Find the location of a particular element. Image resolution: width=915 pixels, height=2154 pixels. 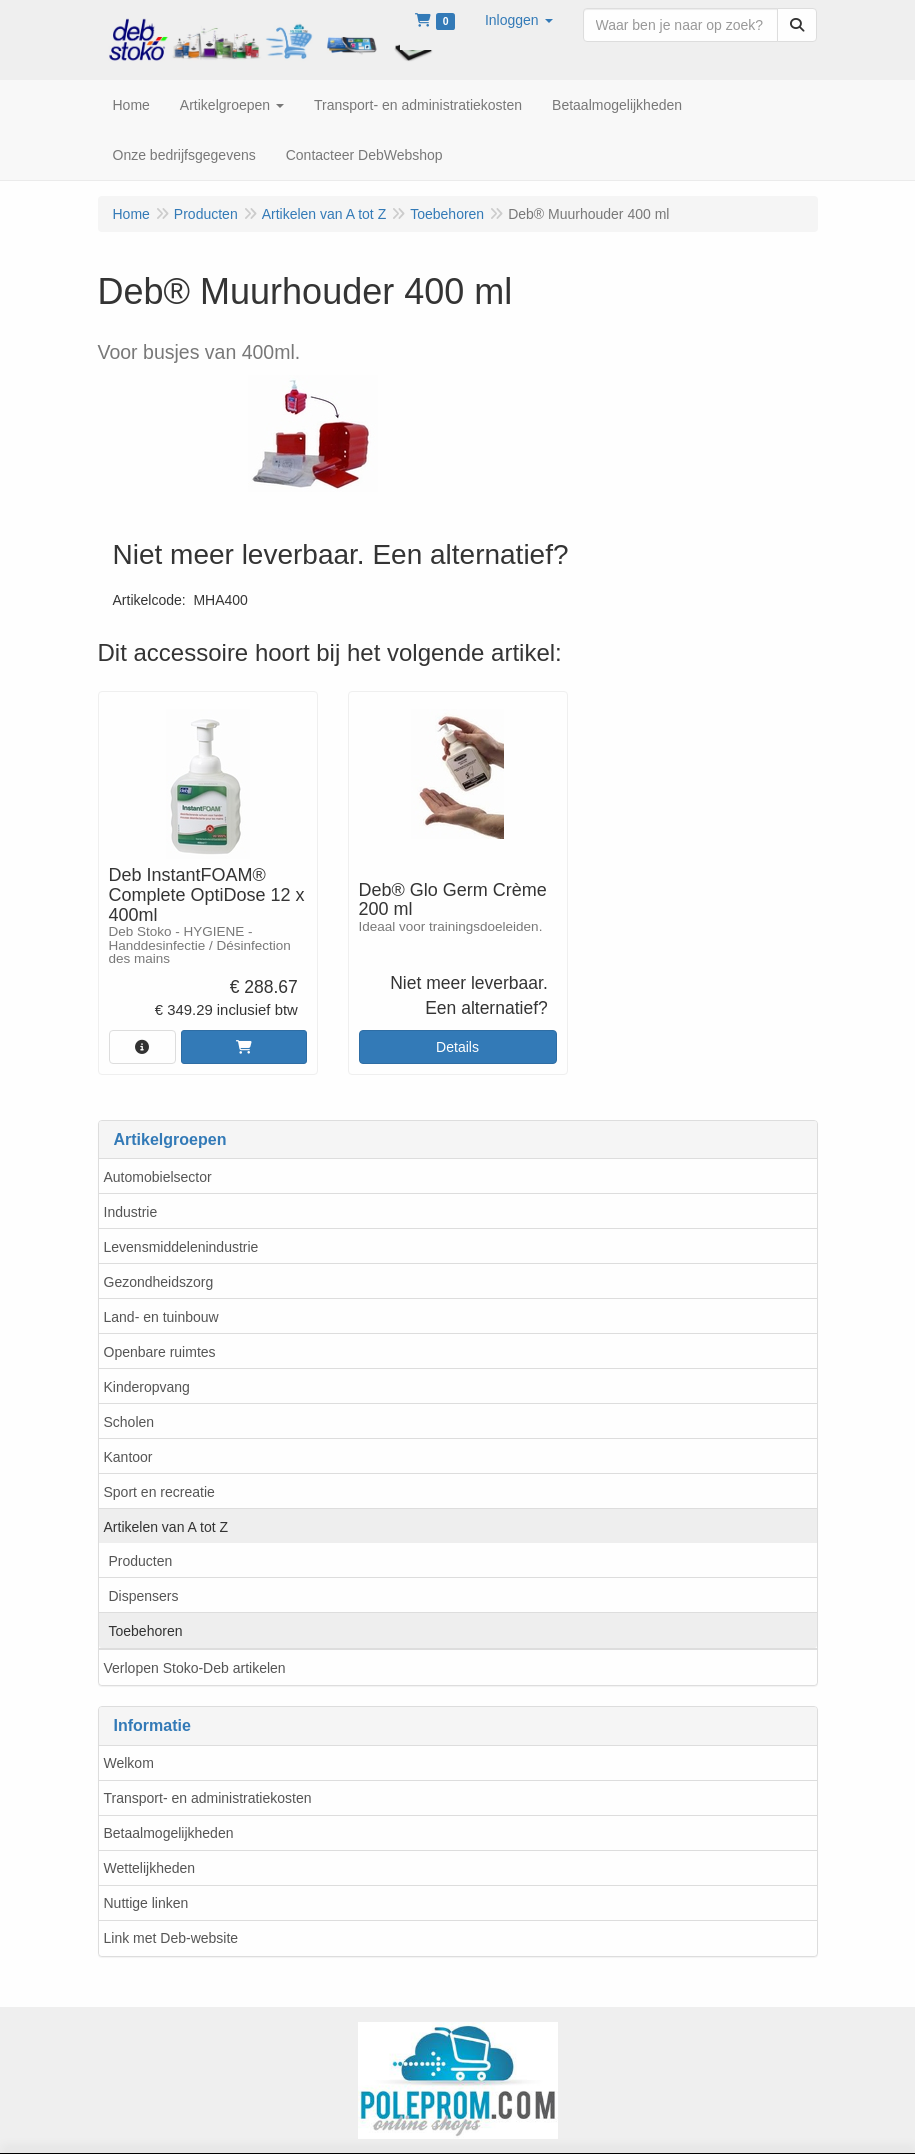

Link met Deb-website is located at coordinates (171, 1938).